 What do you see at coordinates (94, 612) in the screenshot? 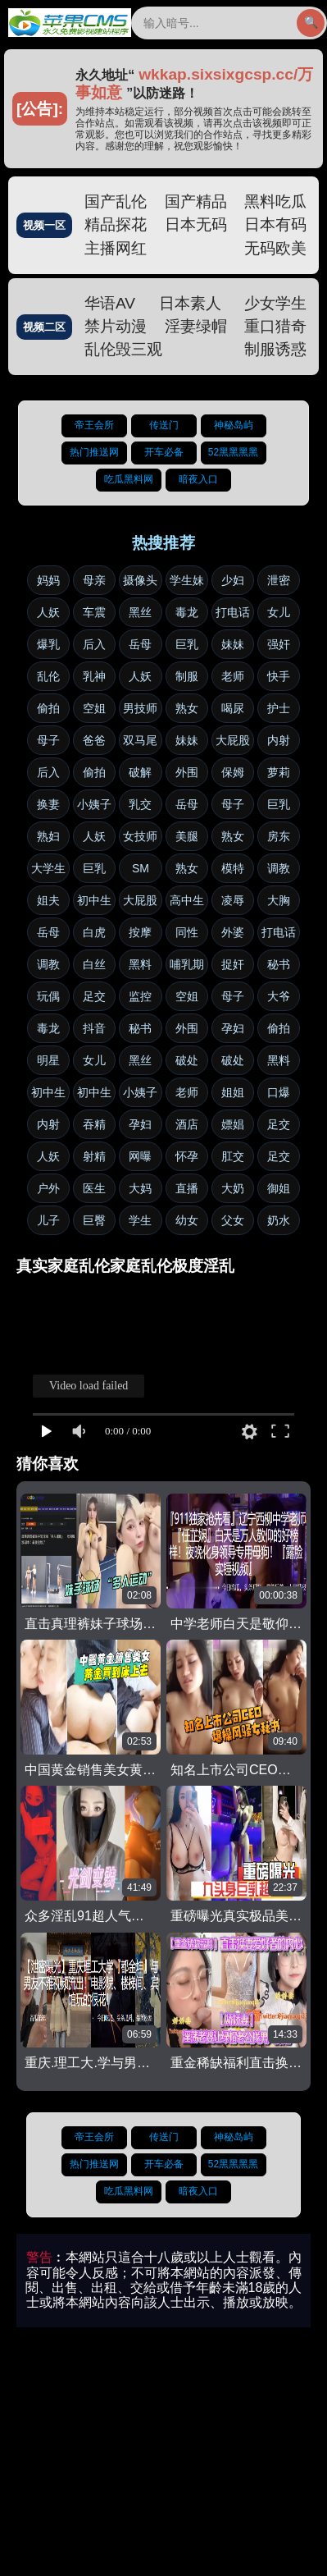
I see `车震` at bounding box center [94, 612].